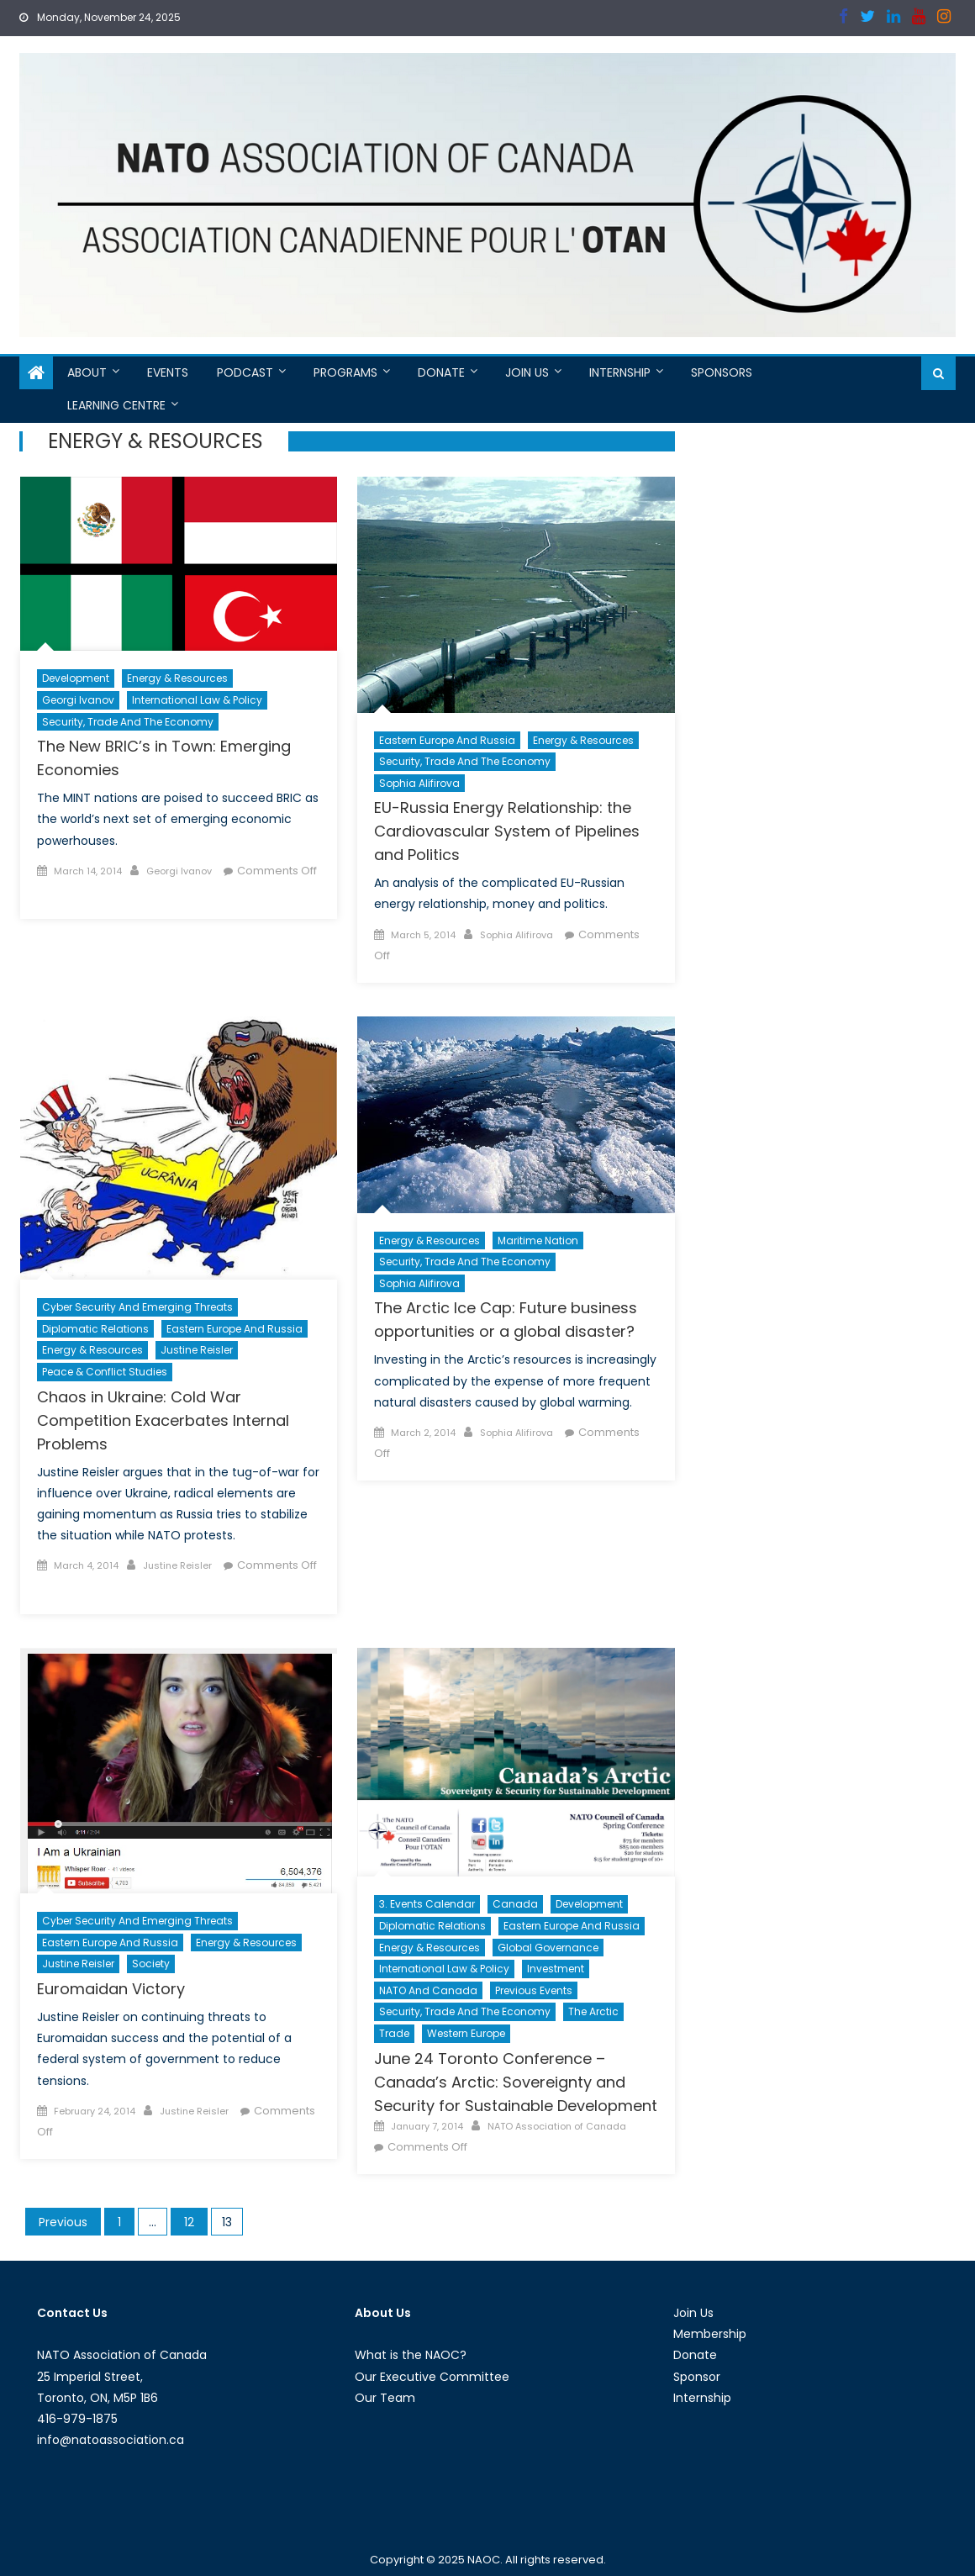 The height and width of the screenshot is (2576, 975). I want to click on Western Europe, so click(466, 2033).